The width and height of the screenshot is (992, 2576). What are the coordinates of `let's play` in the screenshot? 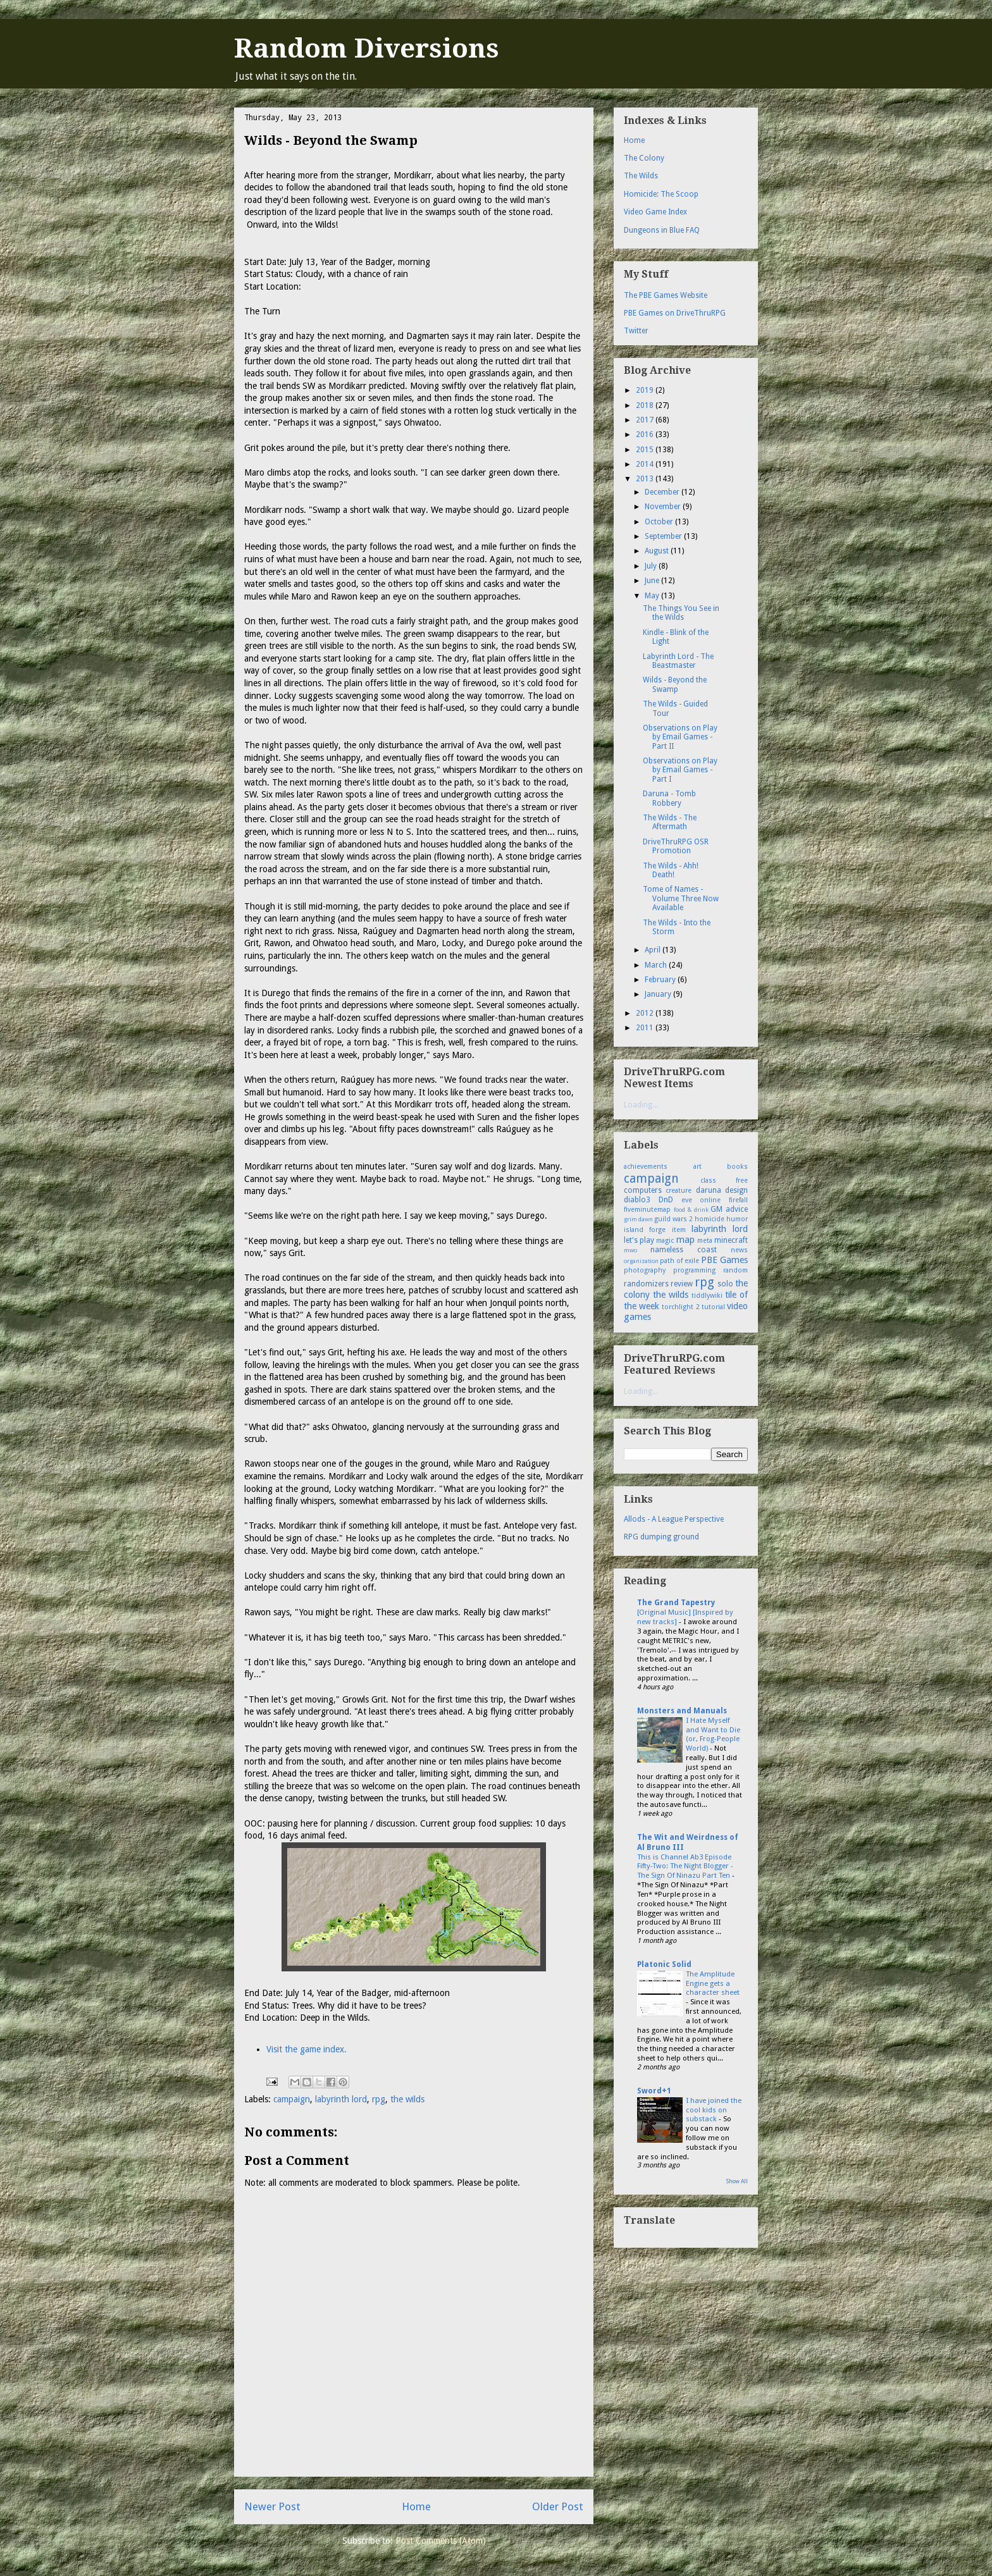 It's located at (639, 1240).